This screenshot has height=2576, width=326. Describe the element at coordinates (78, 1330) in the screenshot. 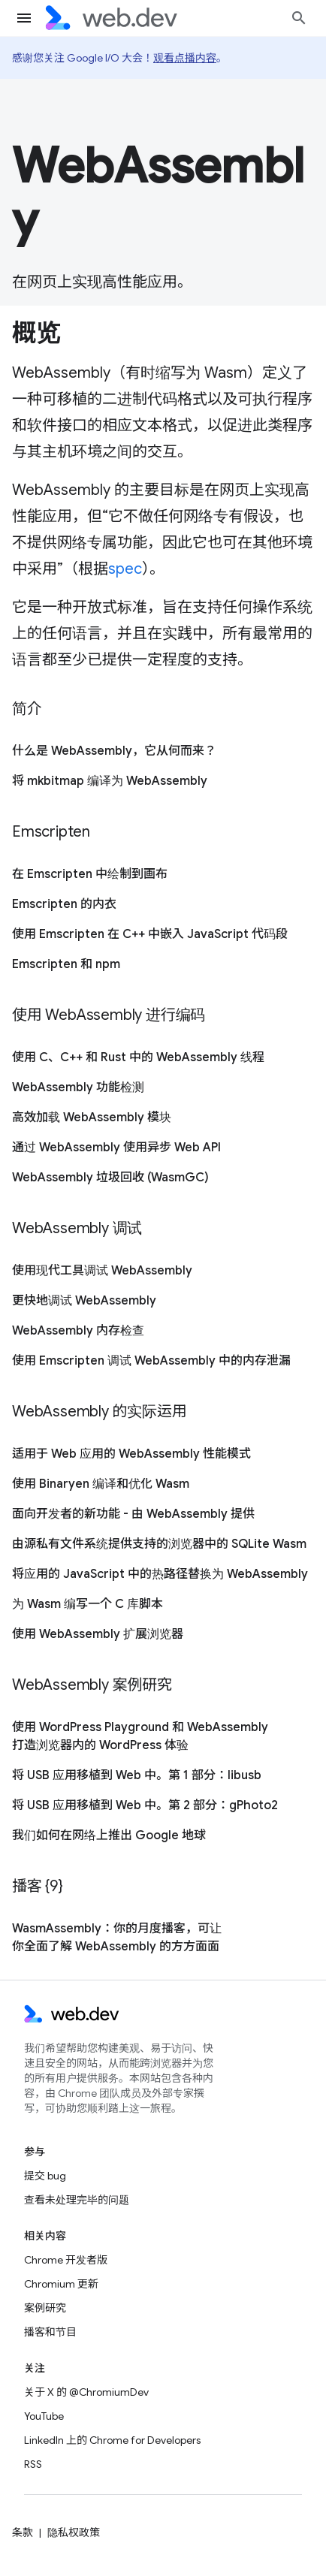

I see `WebAssembly 内存检查` at that location.